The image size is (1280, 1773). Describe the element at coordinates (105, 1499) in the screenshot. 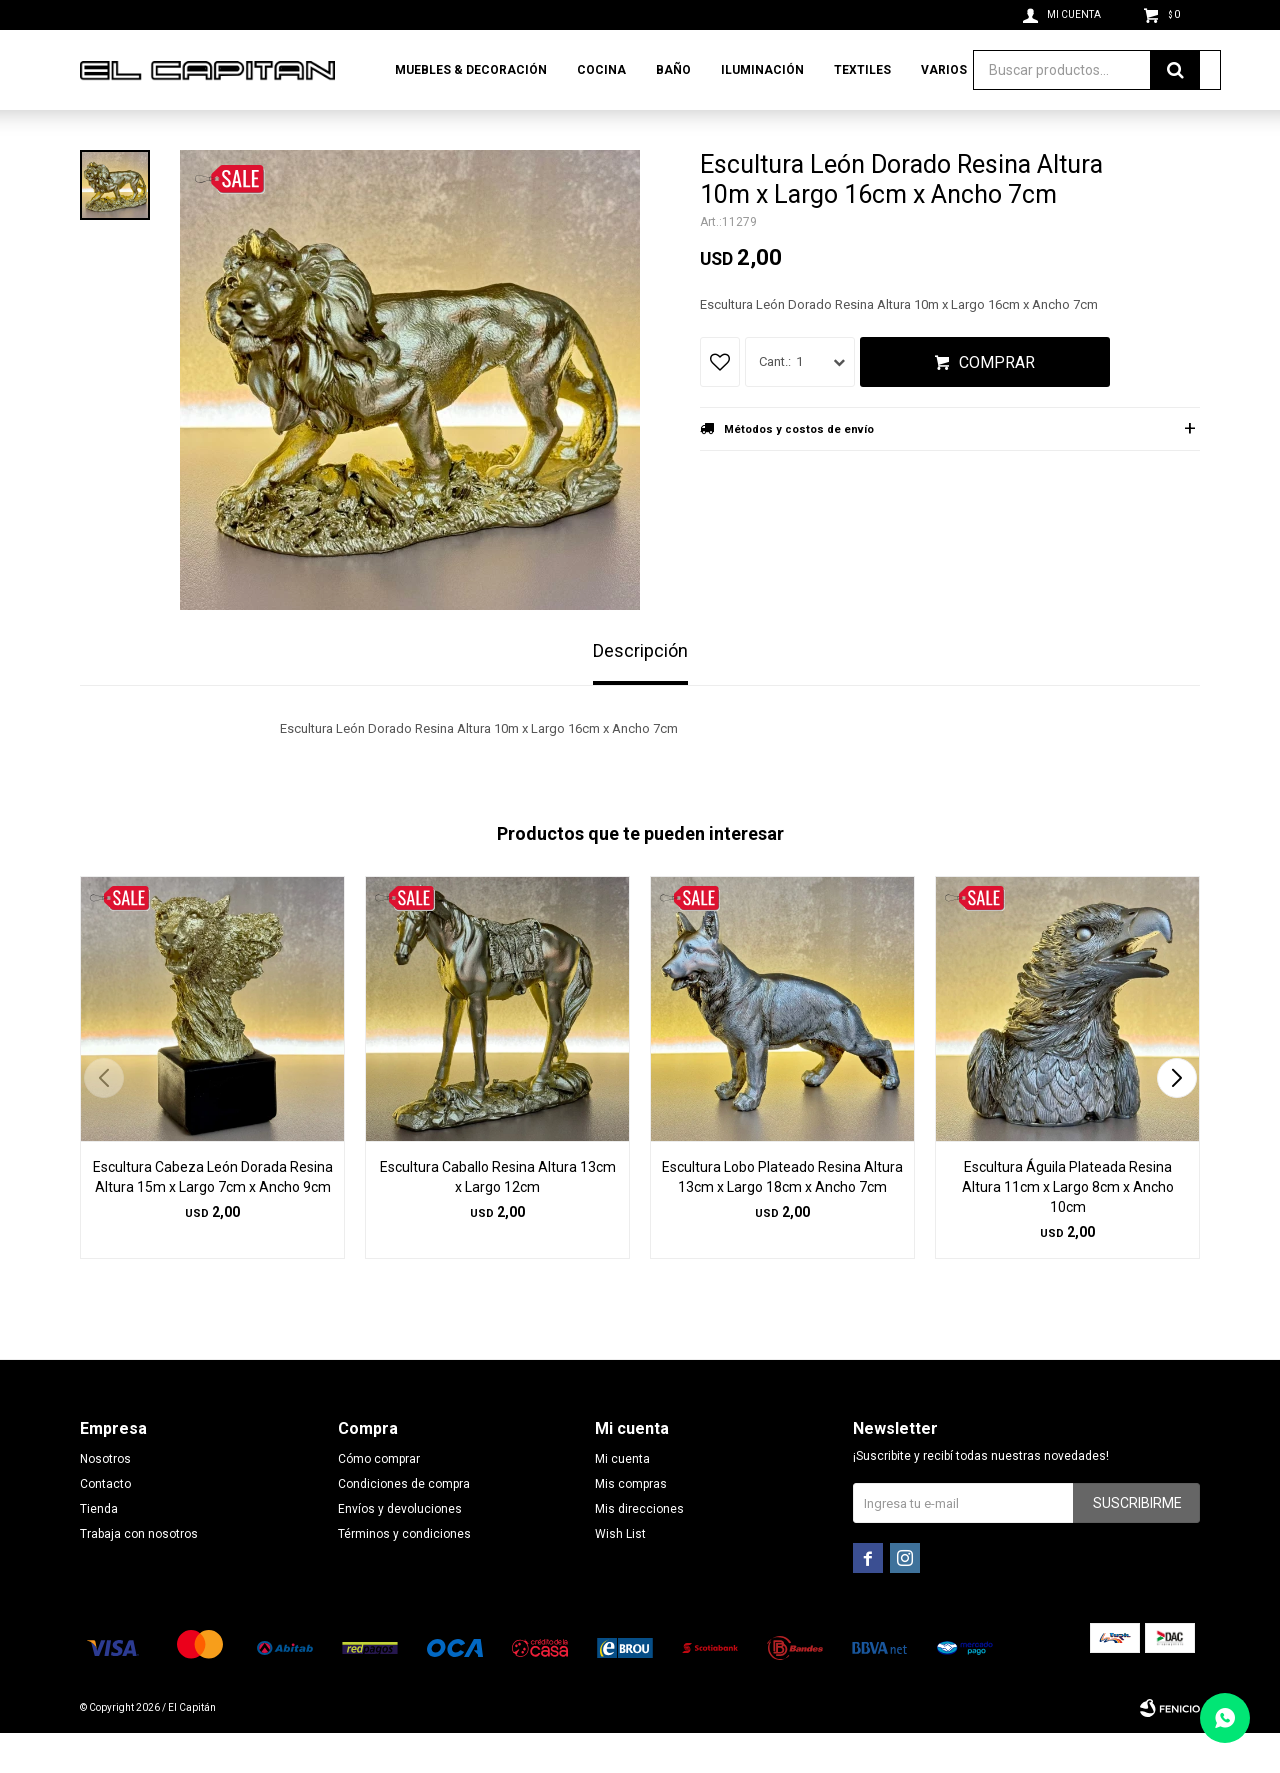

I see `Nosotros` at that location.